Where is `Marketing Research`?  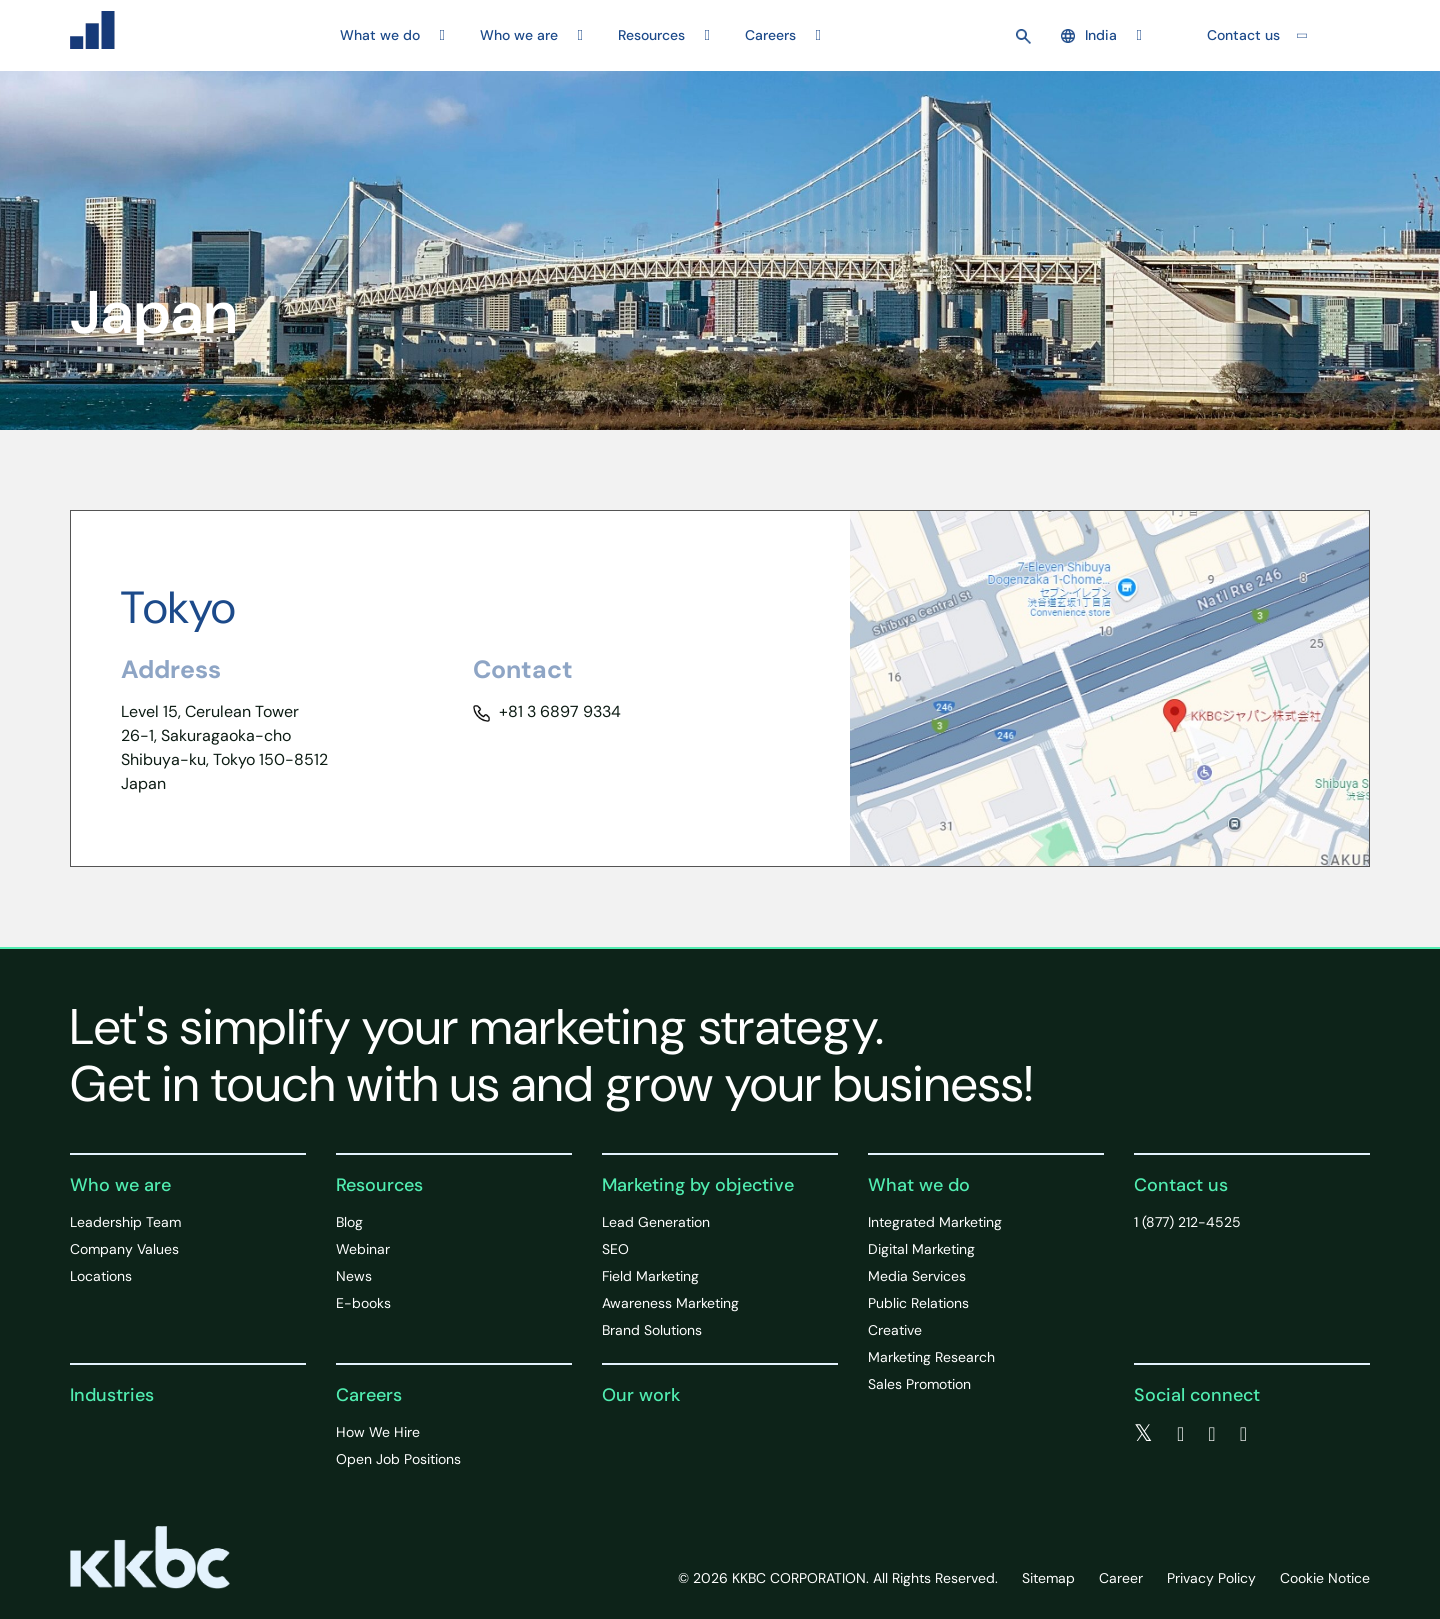
Marketing Research is located at coordinates (931, 1357).